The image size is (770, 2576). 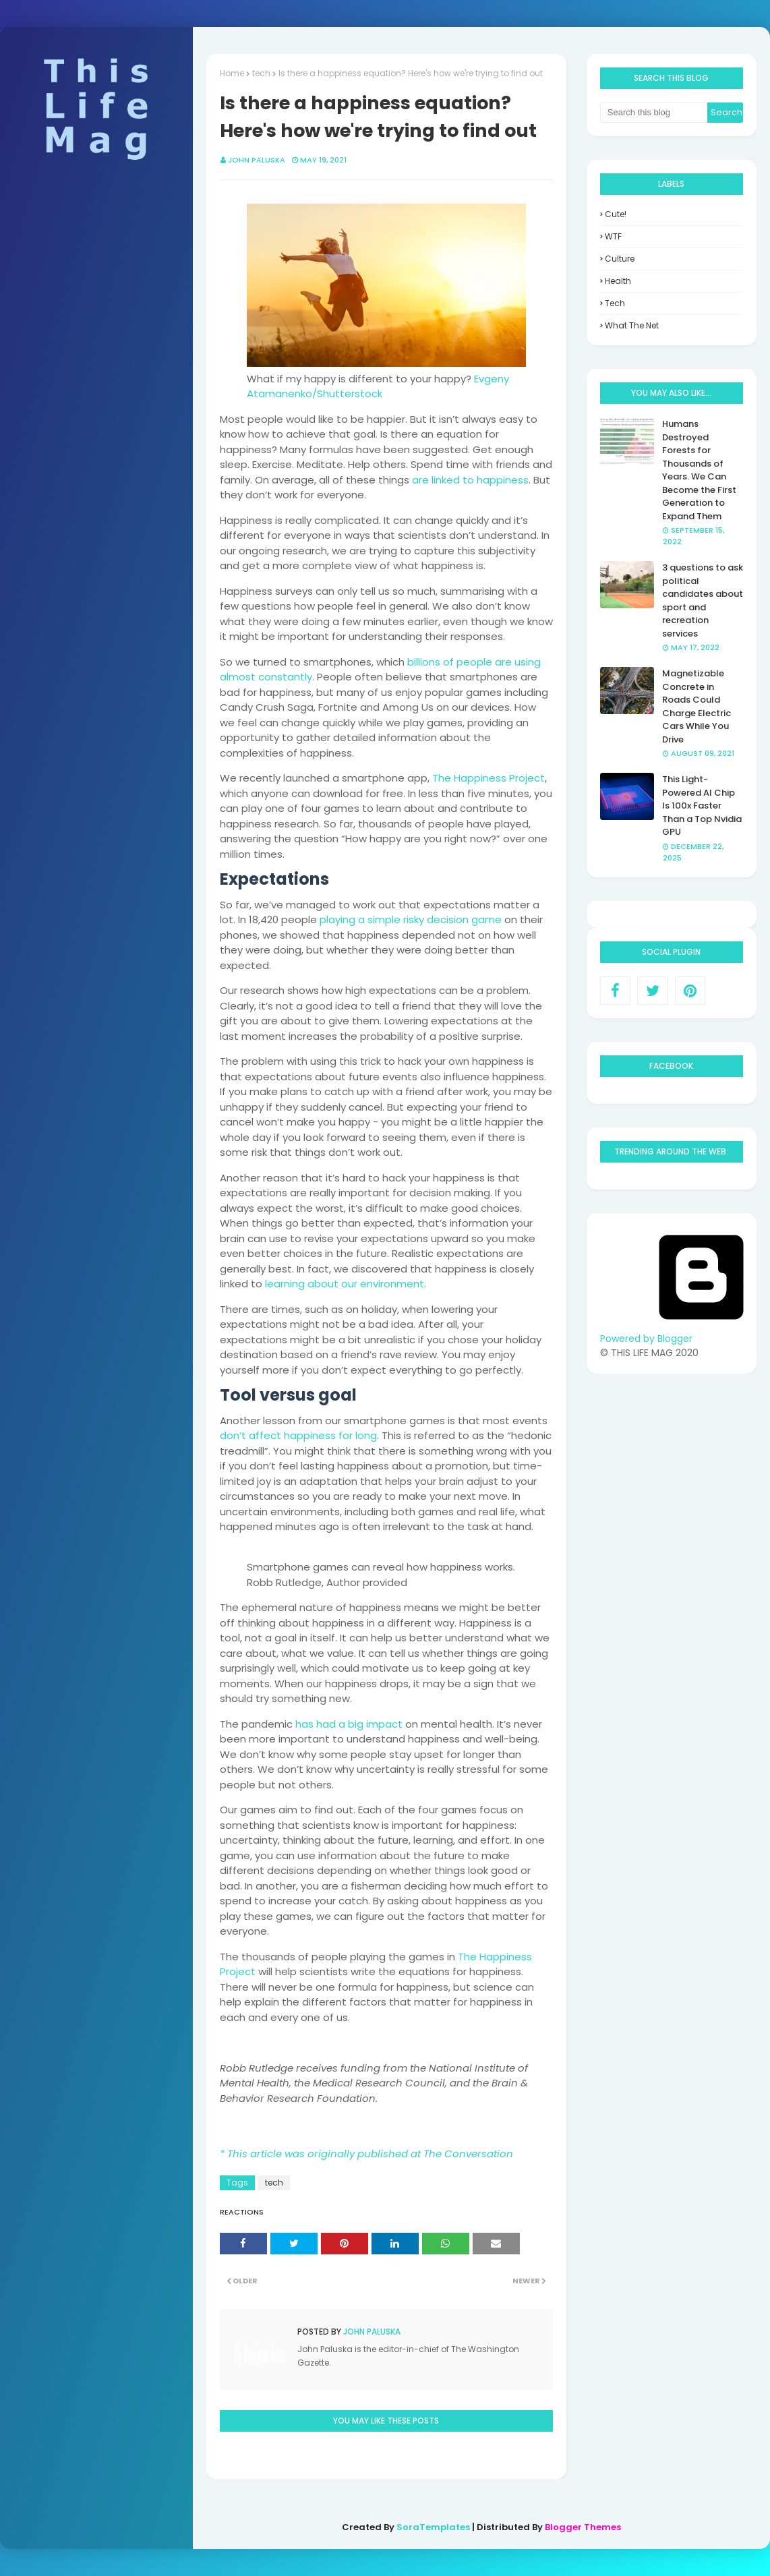 What do you see at coordinates (702, 805) in the screenshot?
I see `This Light-Powered AI Chip Is 100x Faster Than a Top Nvidia GPU` at bounding box center [702, 805].